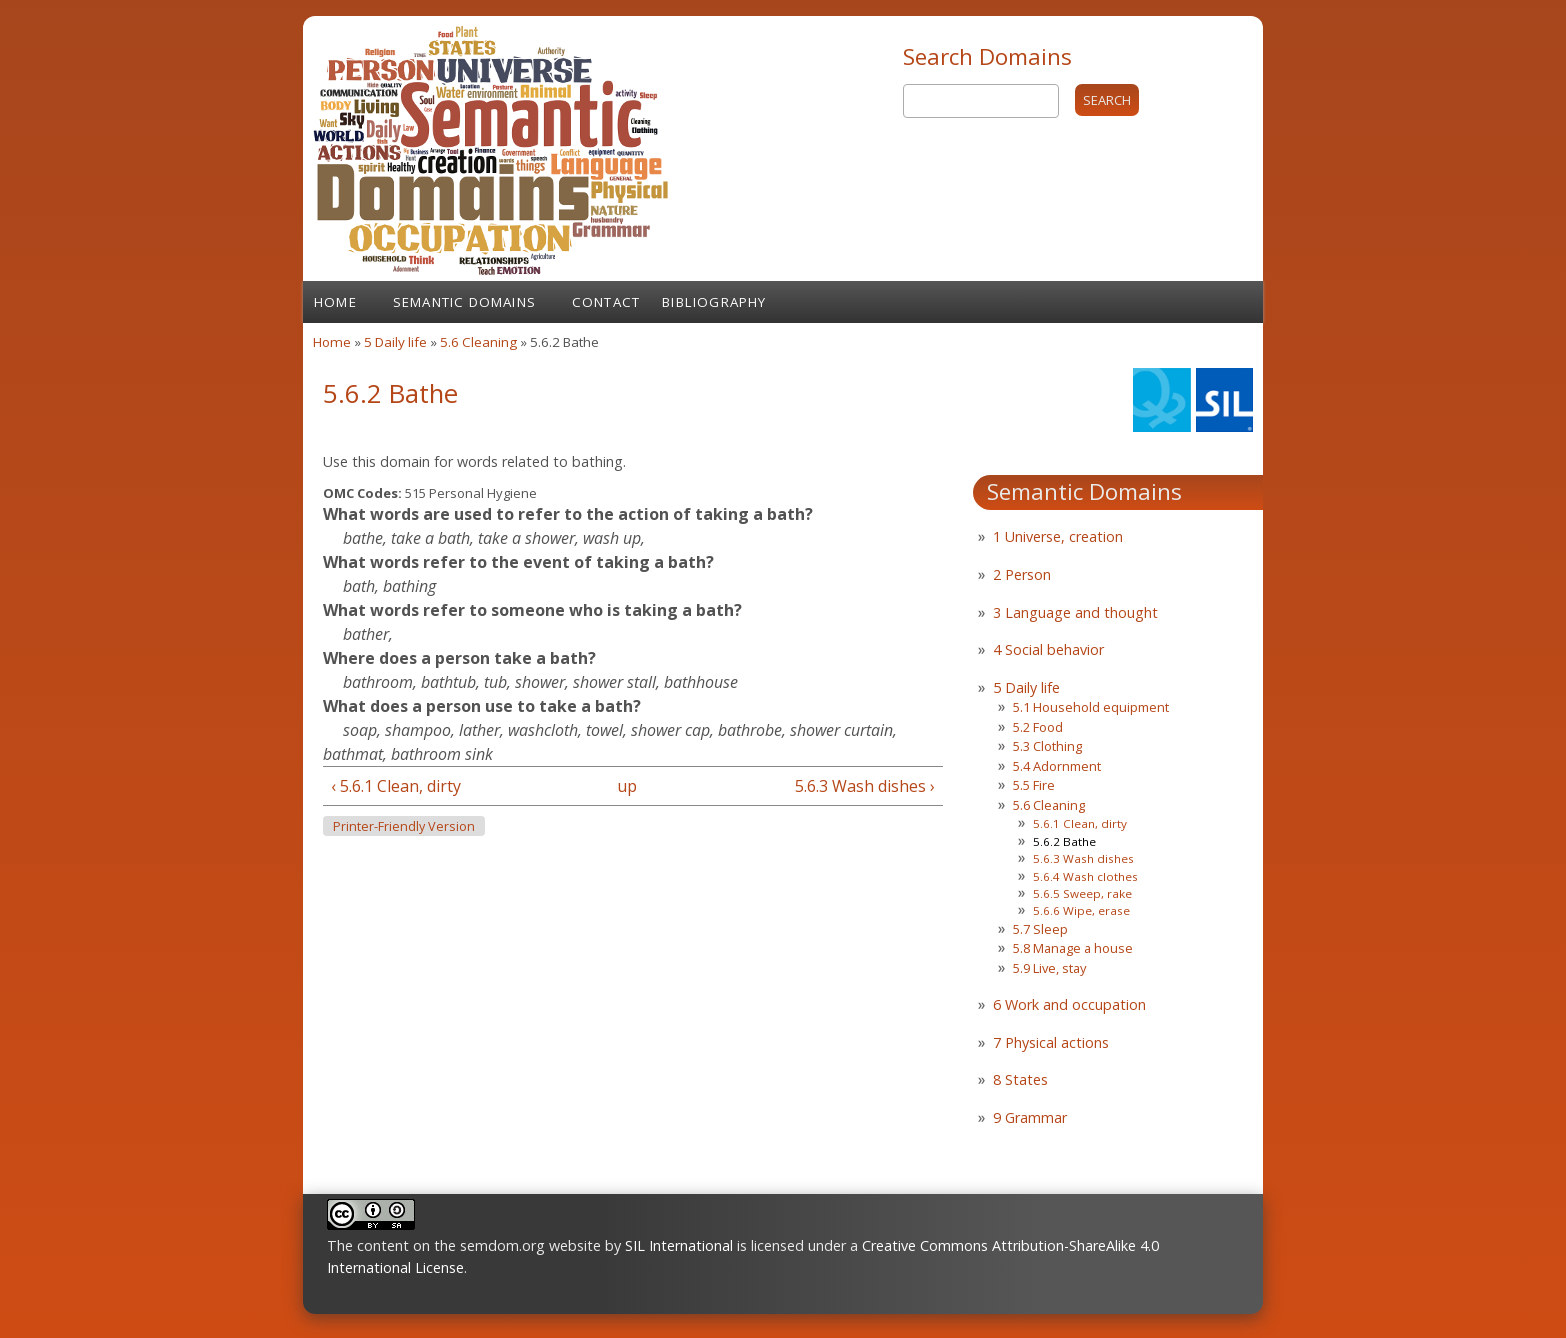  Describe the element at coordinates (1064, 841) in the screenshot. I see `5.6.2 Bathe` at that location.